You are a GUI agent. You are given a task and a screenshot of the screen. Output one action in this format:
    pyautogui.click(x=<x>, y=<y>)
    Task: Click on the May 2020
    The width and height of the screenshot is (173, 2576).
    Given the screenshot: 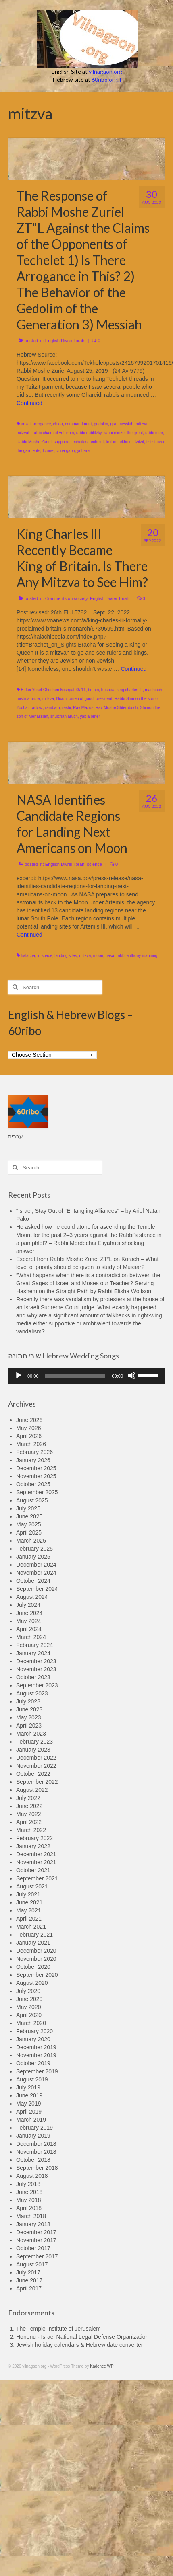 What is the action you would take?
    pyautogui.click(x=28, y=2007)
    